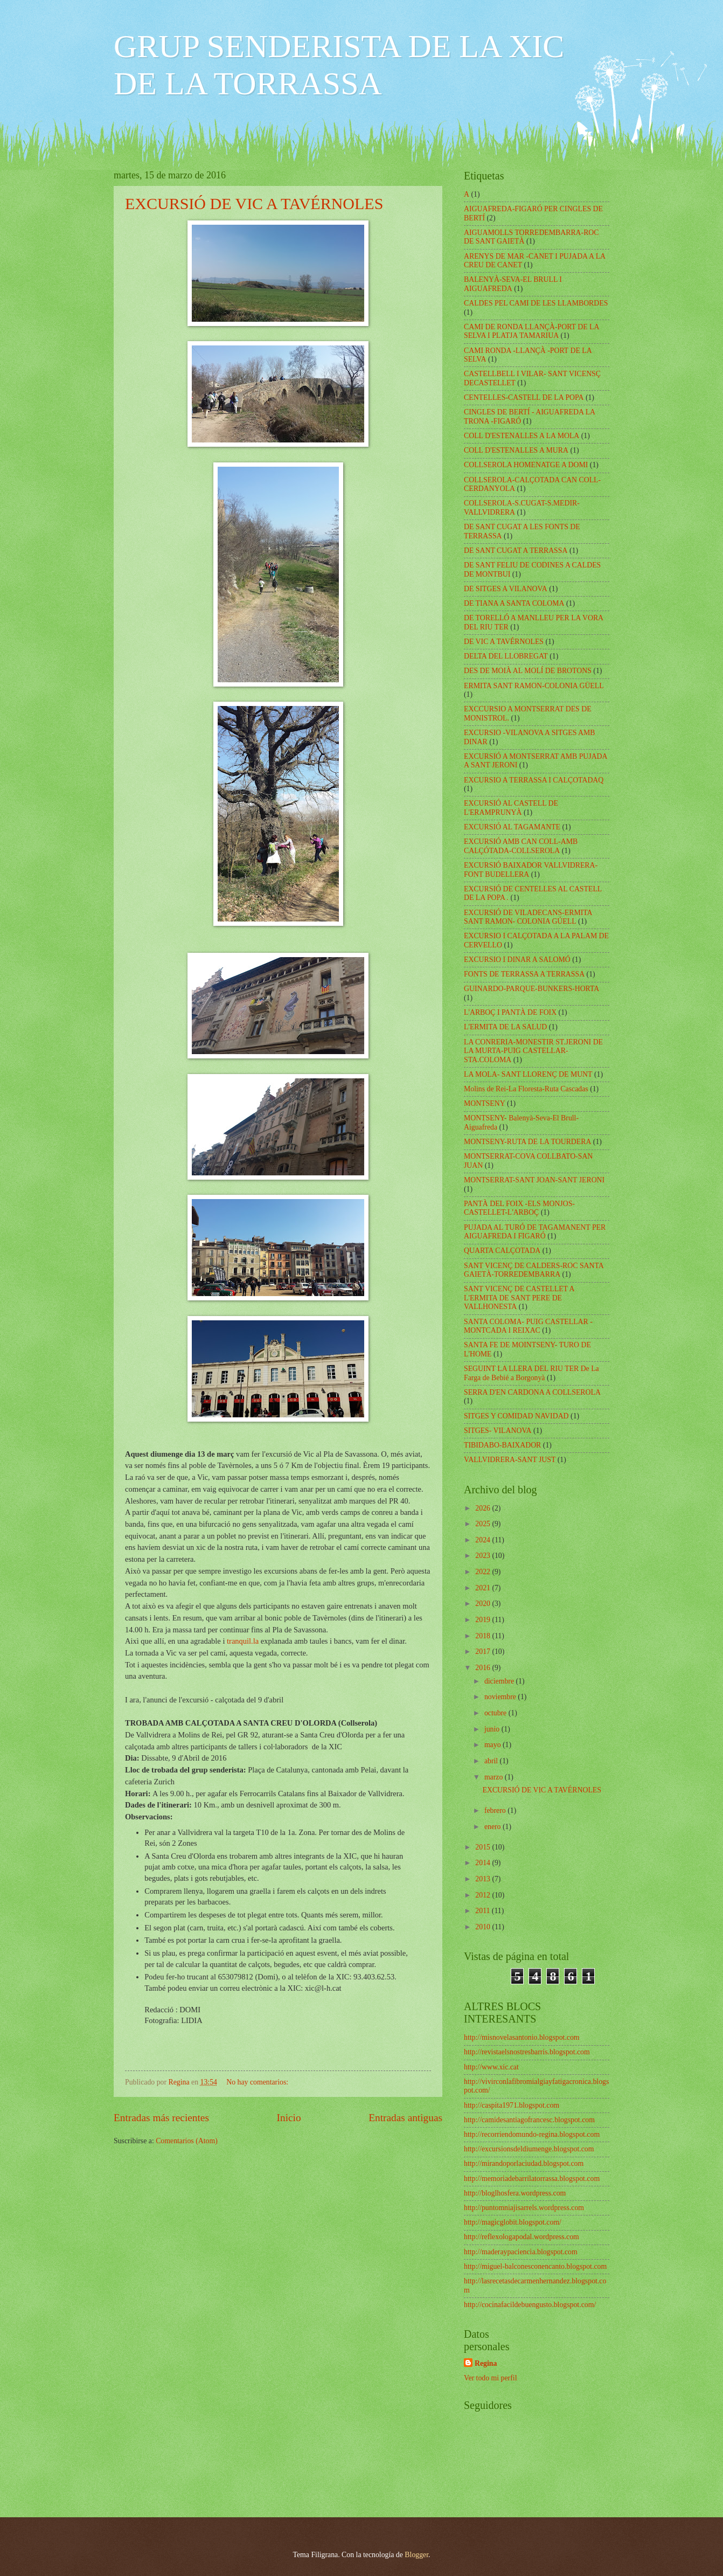 The image size is (723, 2576). Describe the element at coordinates (483, 1847) in the screenshot. I see `2015` at that location.